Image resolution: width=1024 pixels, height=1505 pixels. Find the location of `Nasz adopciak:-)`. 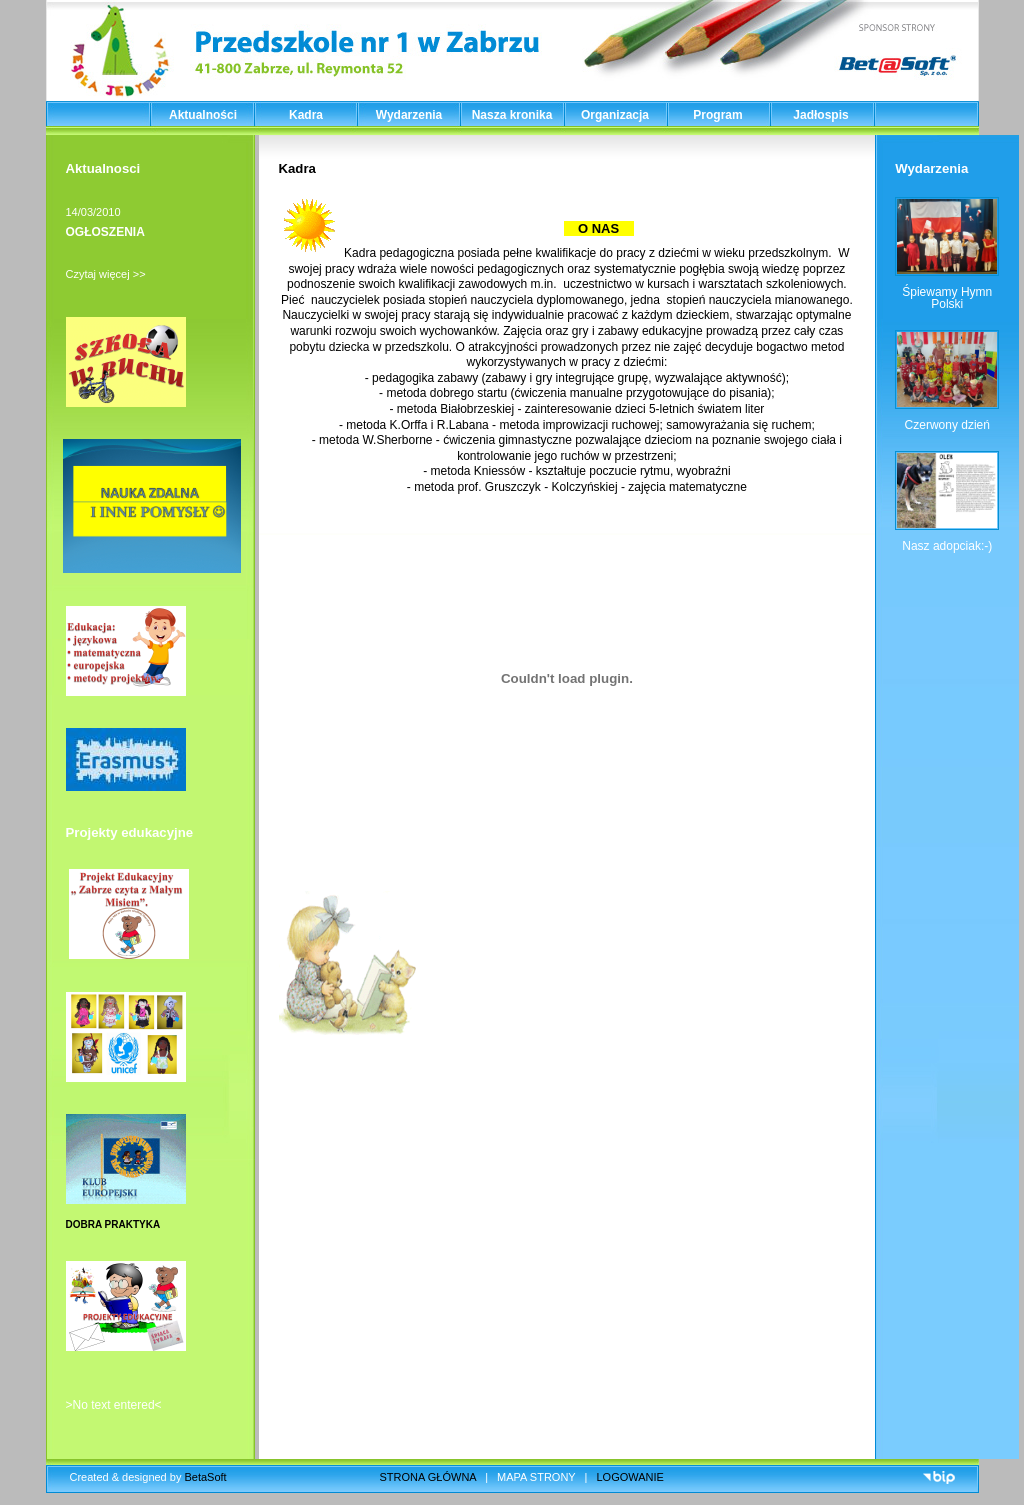

Nasz adopciak:-) is located at coordinates (947, 546).